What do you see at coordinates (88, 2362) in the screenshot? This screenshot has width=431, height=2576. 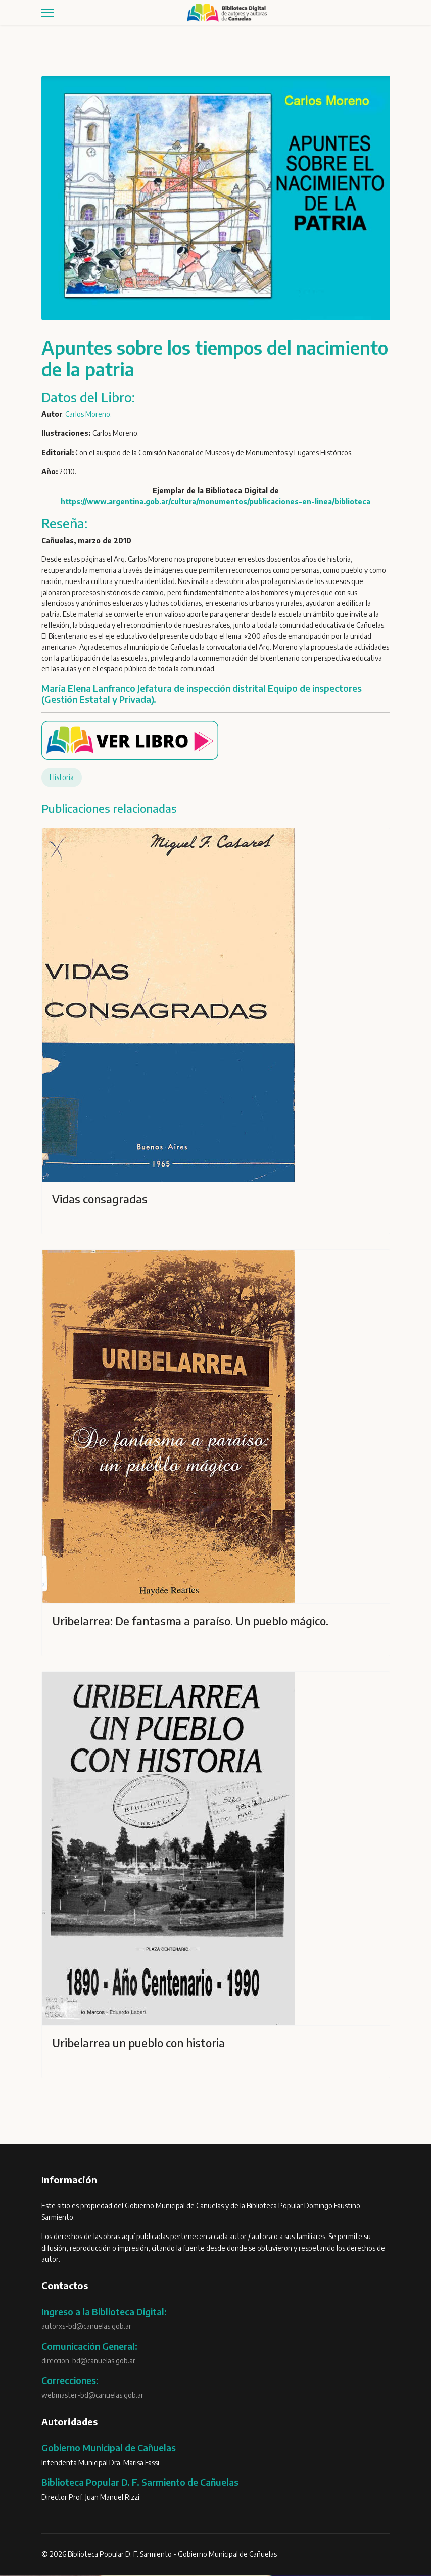 I see `direccion-bd@canuelas.gob.ar` at bounding box center [88, 2362].